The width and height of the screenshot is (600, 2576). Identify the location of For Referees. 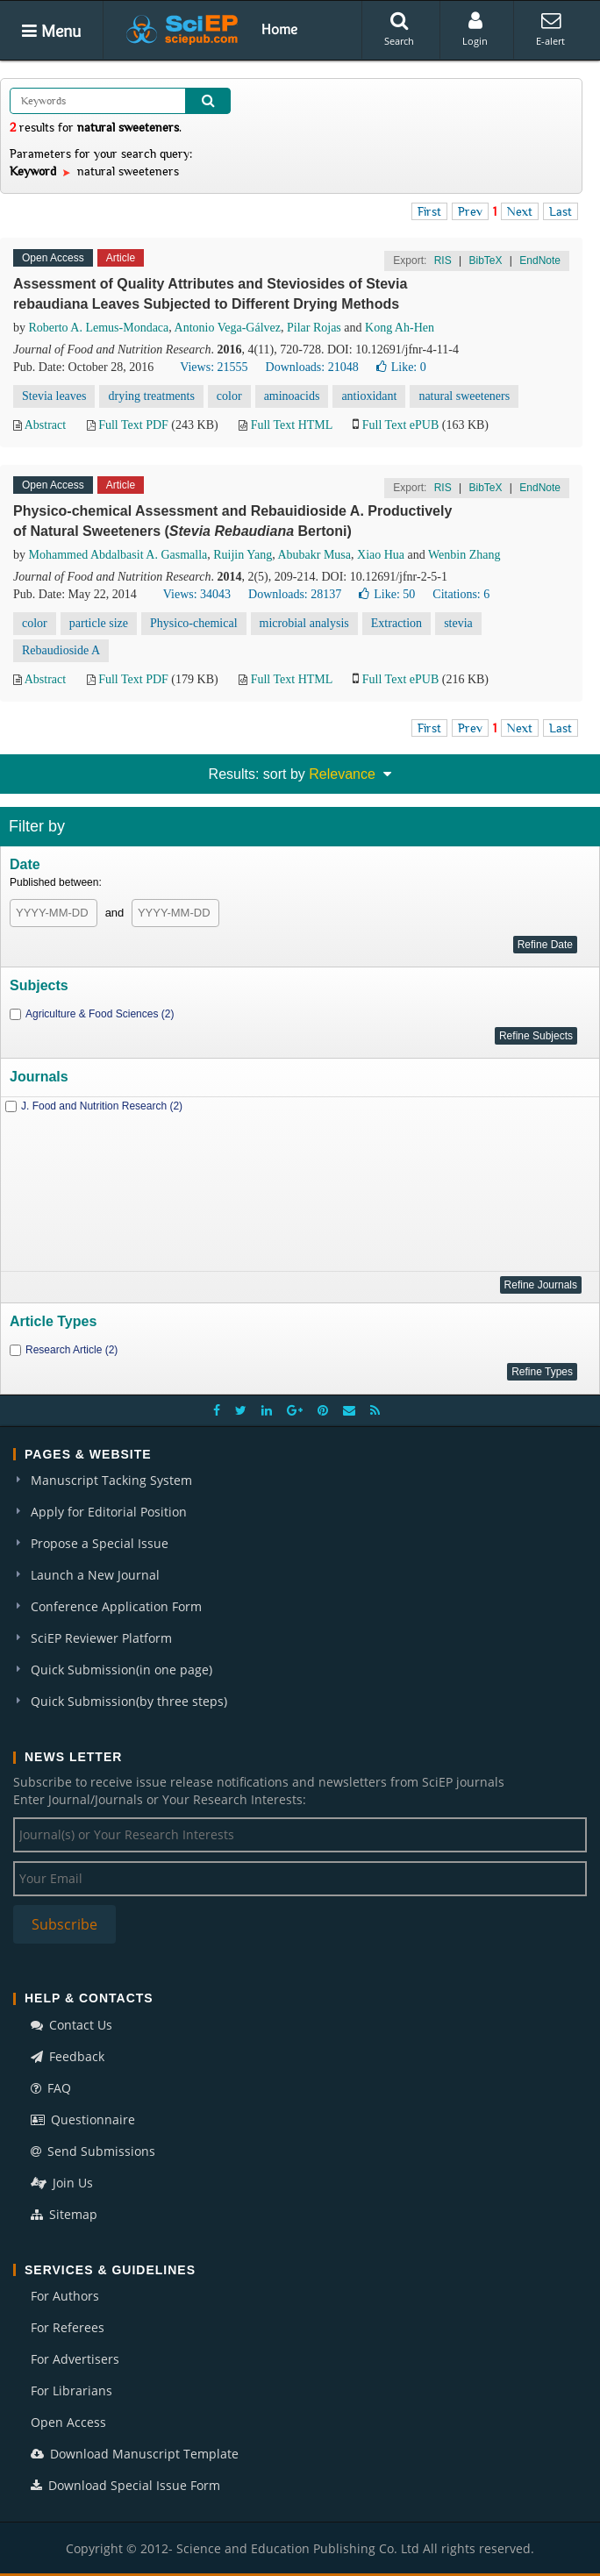
(67, 2327).